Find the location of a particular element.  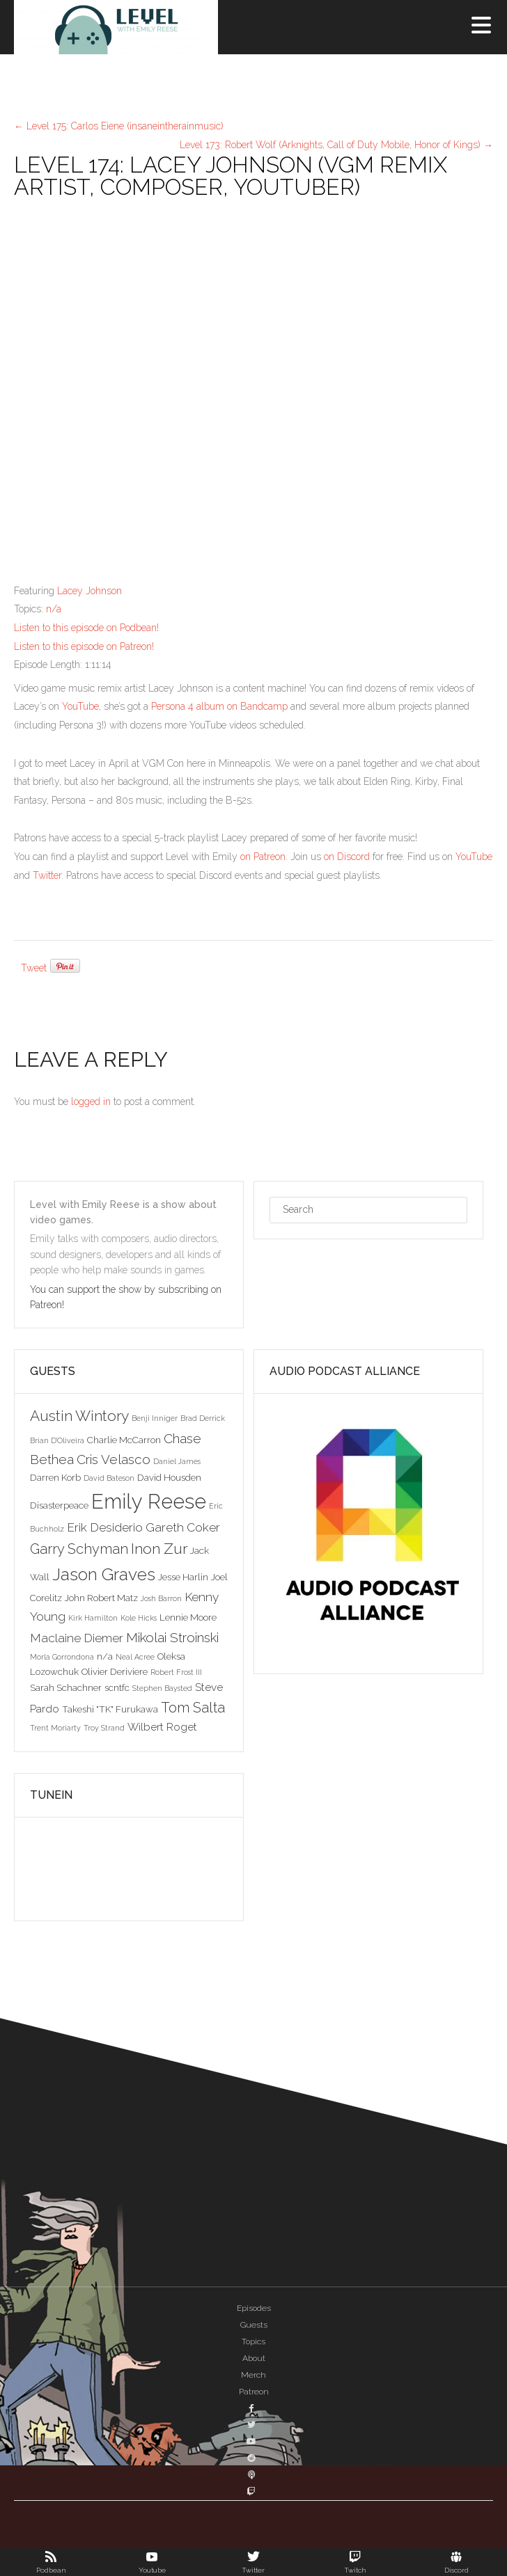

Neal Acree [Neal Acree (2 items)] is located at coordinates (135, 1657).